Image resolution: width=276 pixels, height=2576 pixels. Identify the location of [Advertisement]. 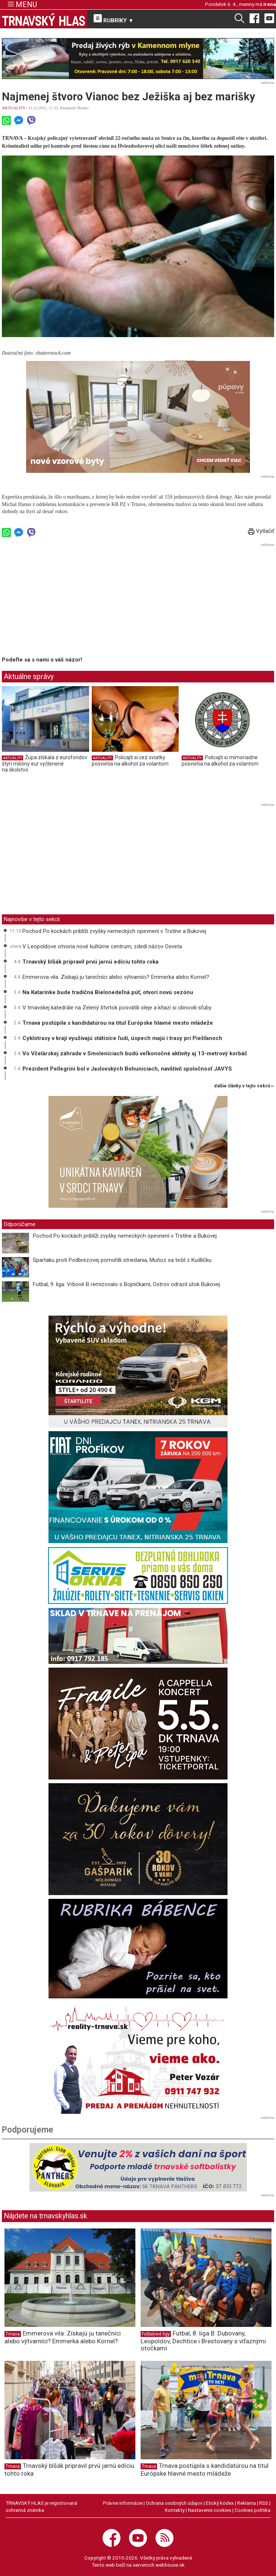
(64, 601).